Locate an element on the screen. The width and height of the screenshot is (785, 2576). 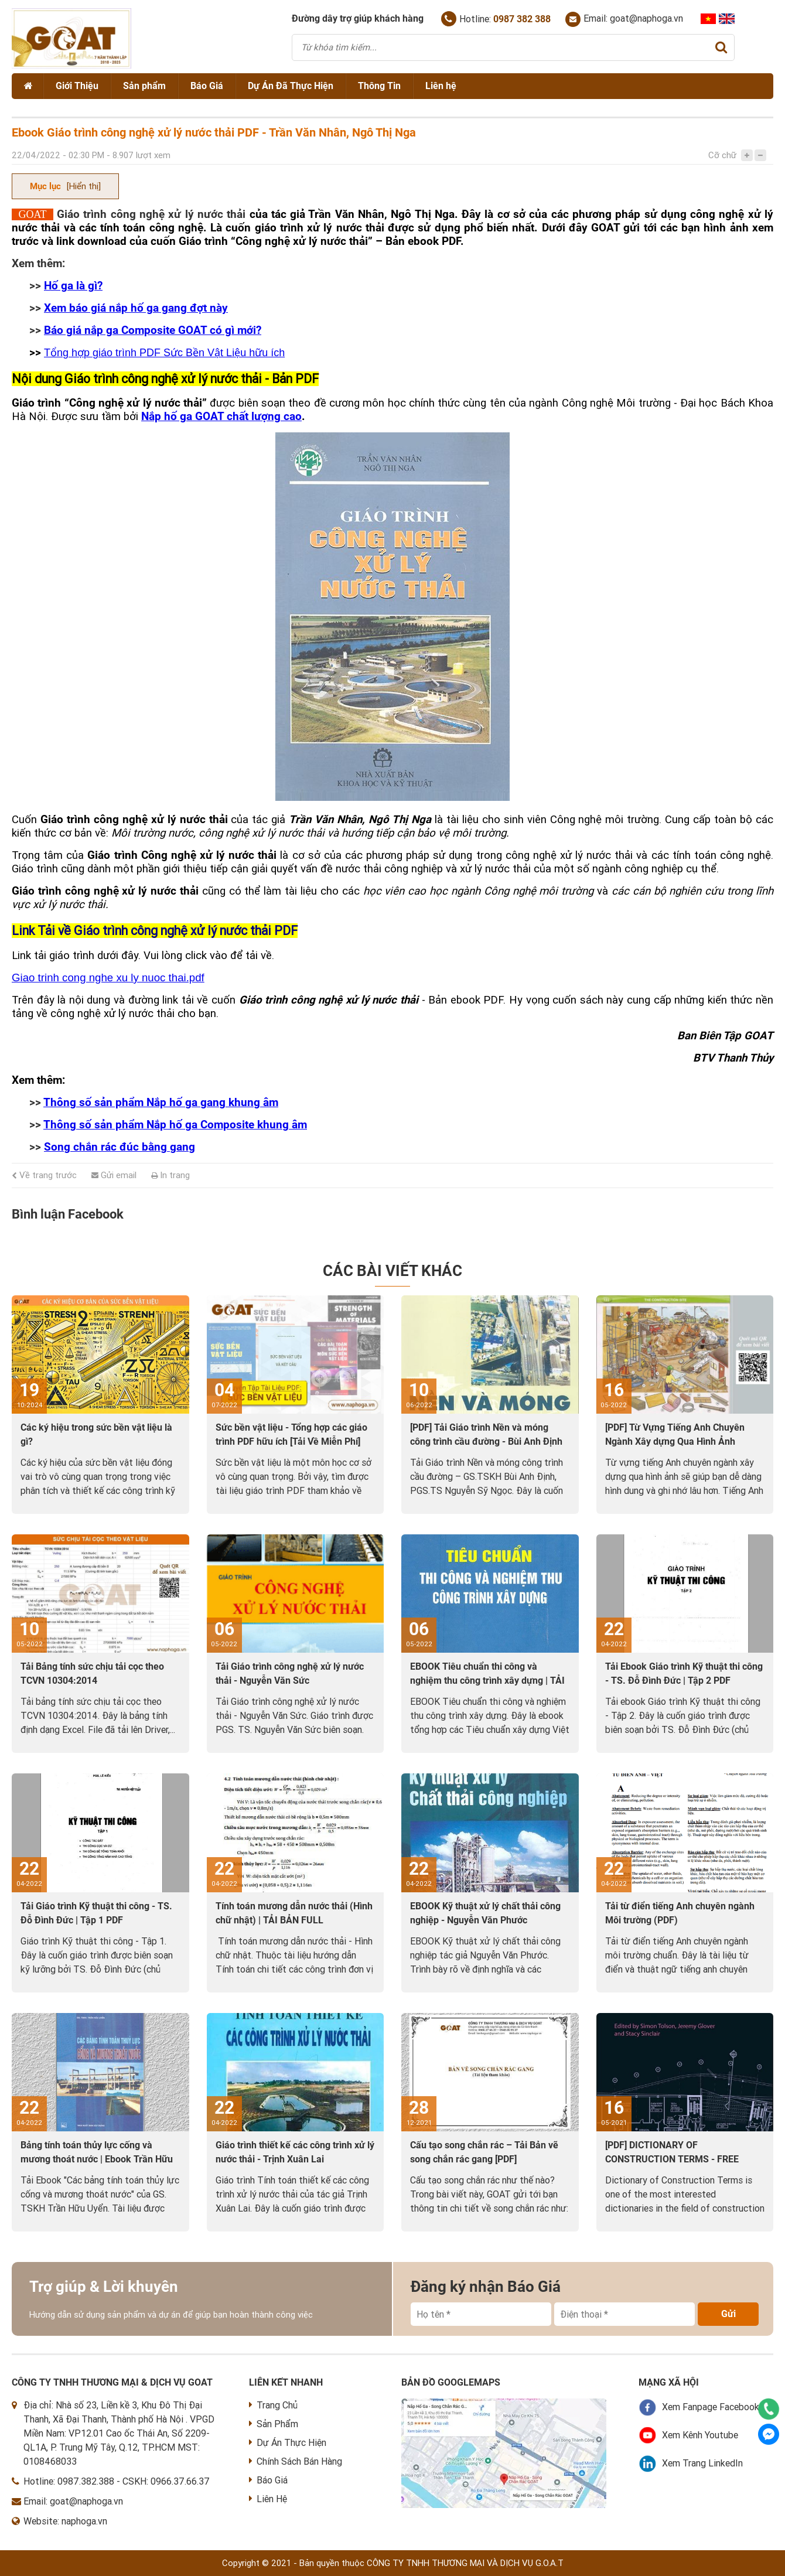
Sản phẩm is located at coordinates (144, 85).